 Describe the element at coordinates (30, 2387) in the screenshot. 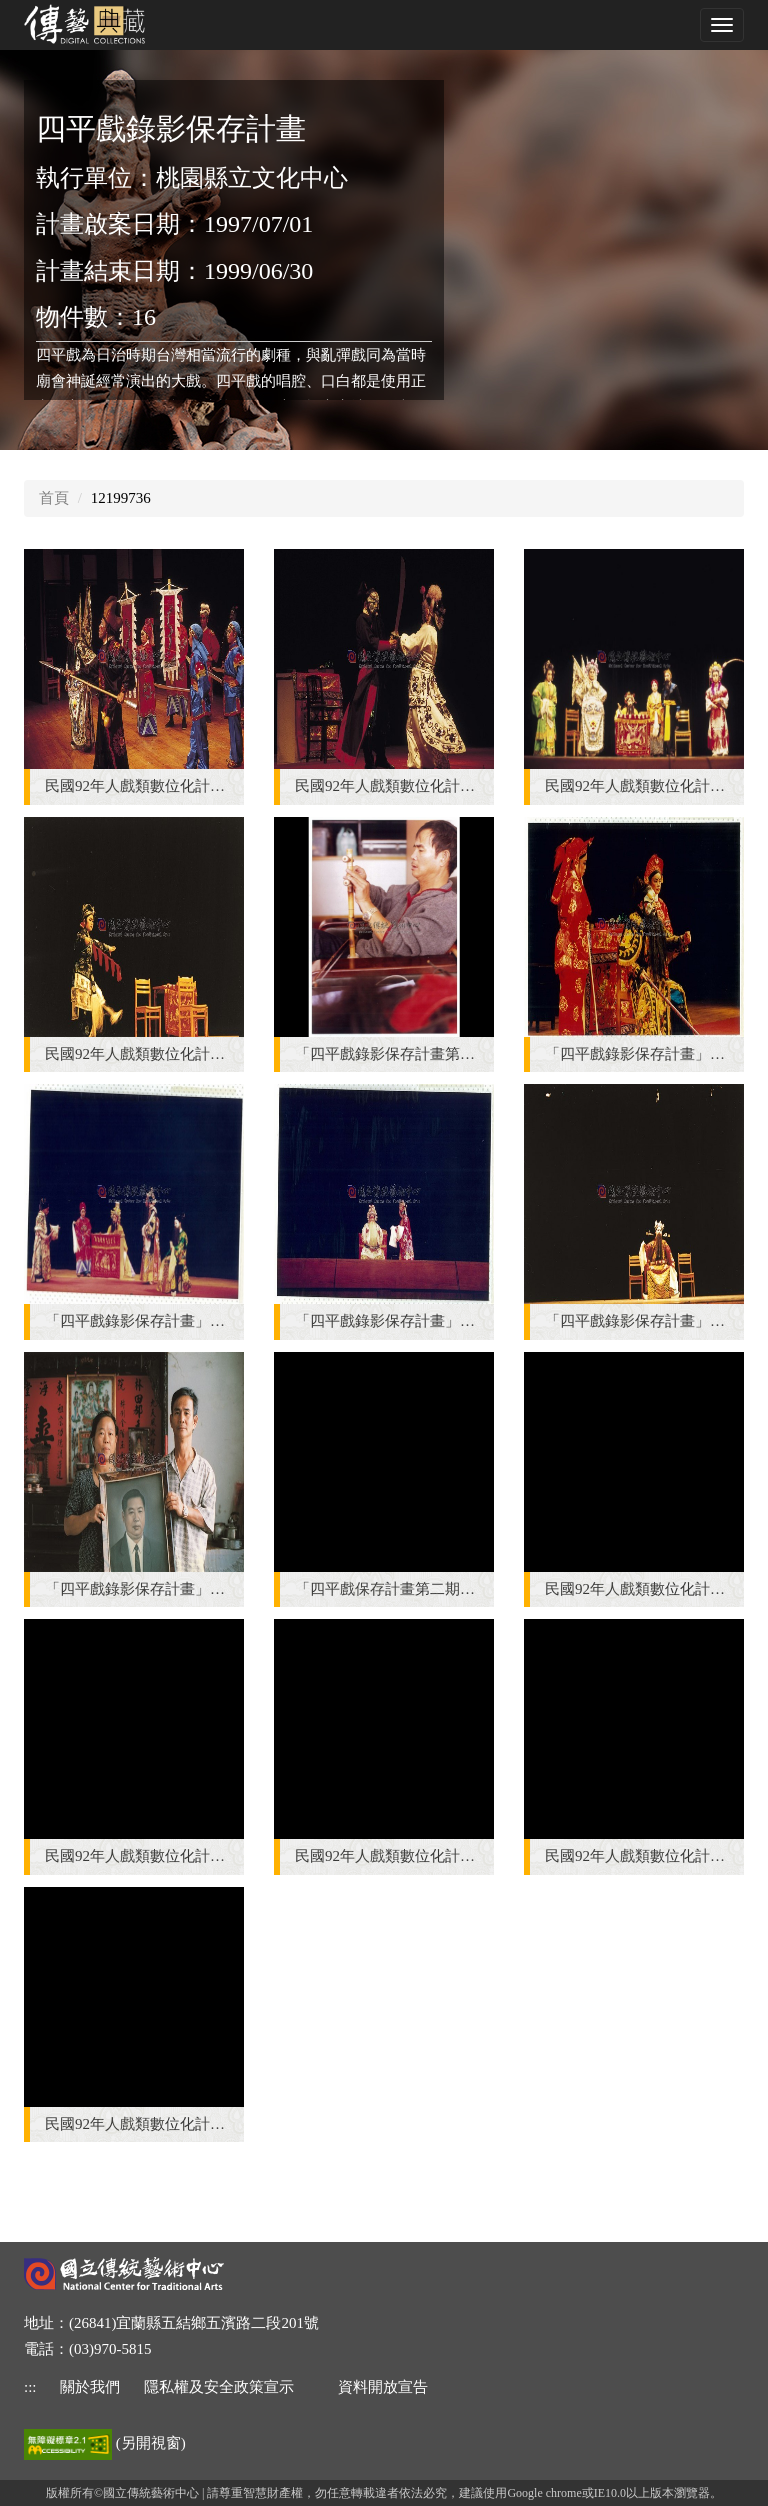

I see `::: [下方功能區]` at that location.